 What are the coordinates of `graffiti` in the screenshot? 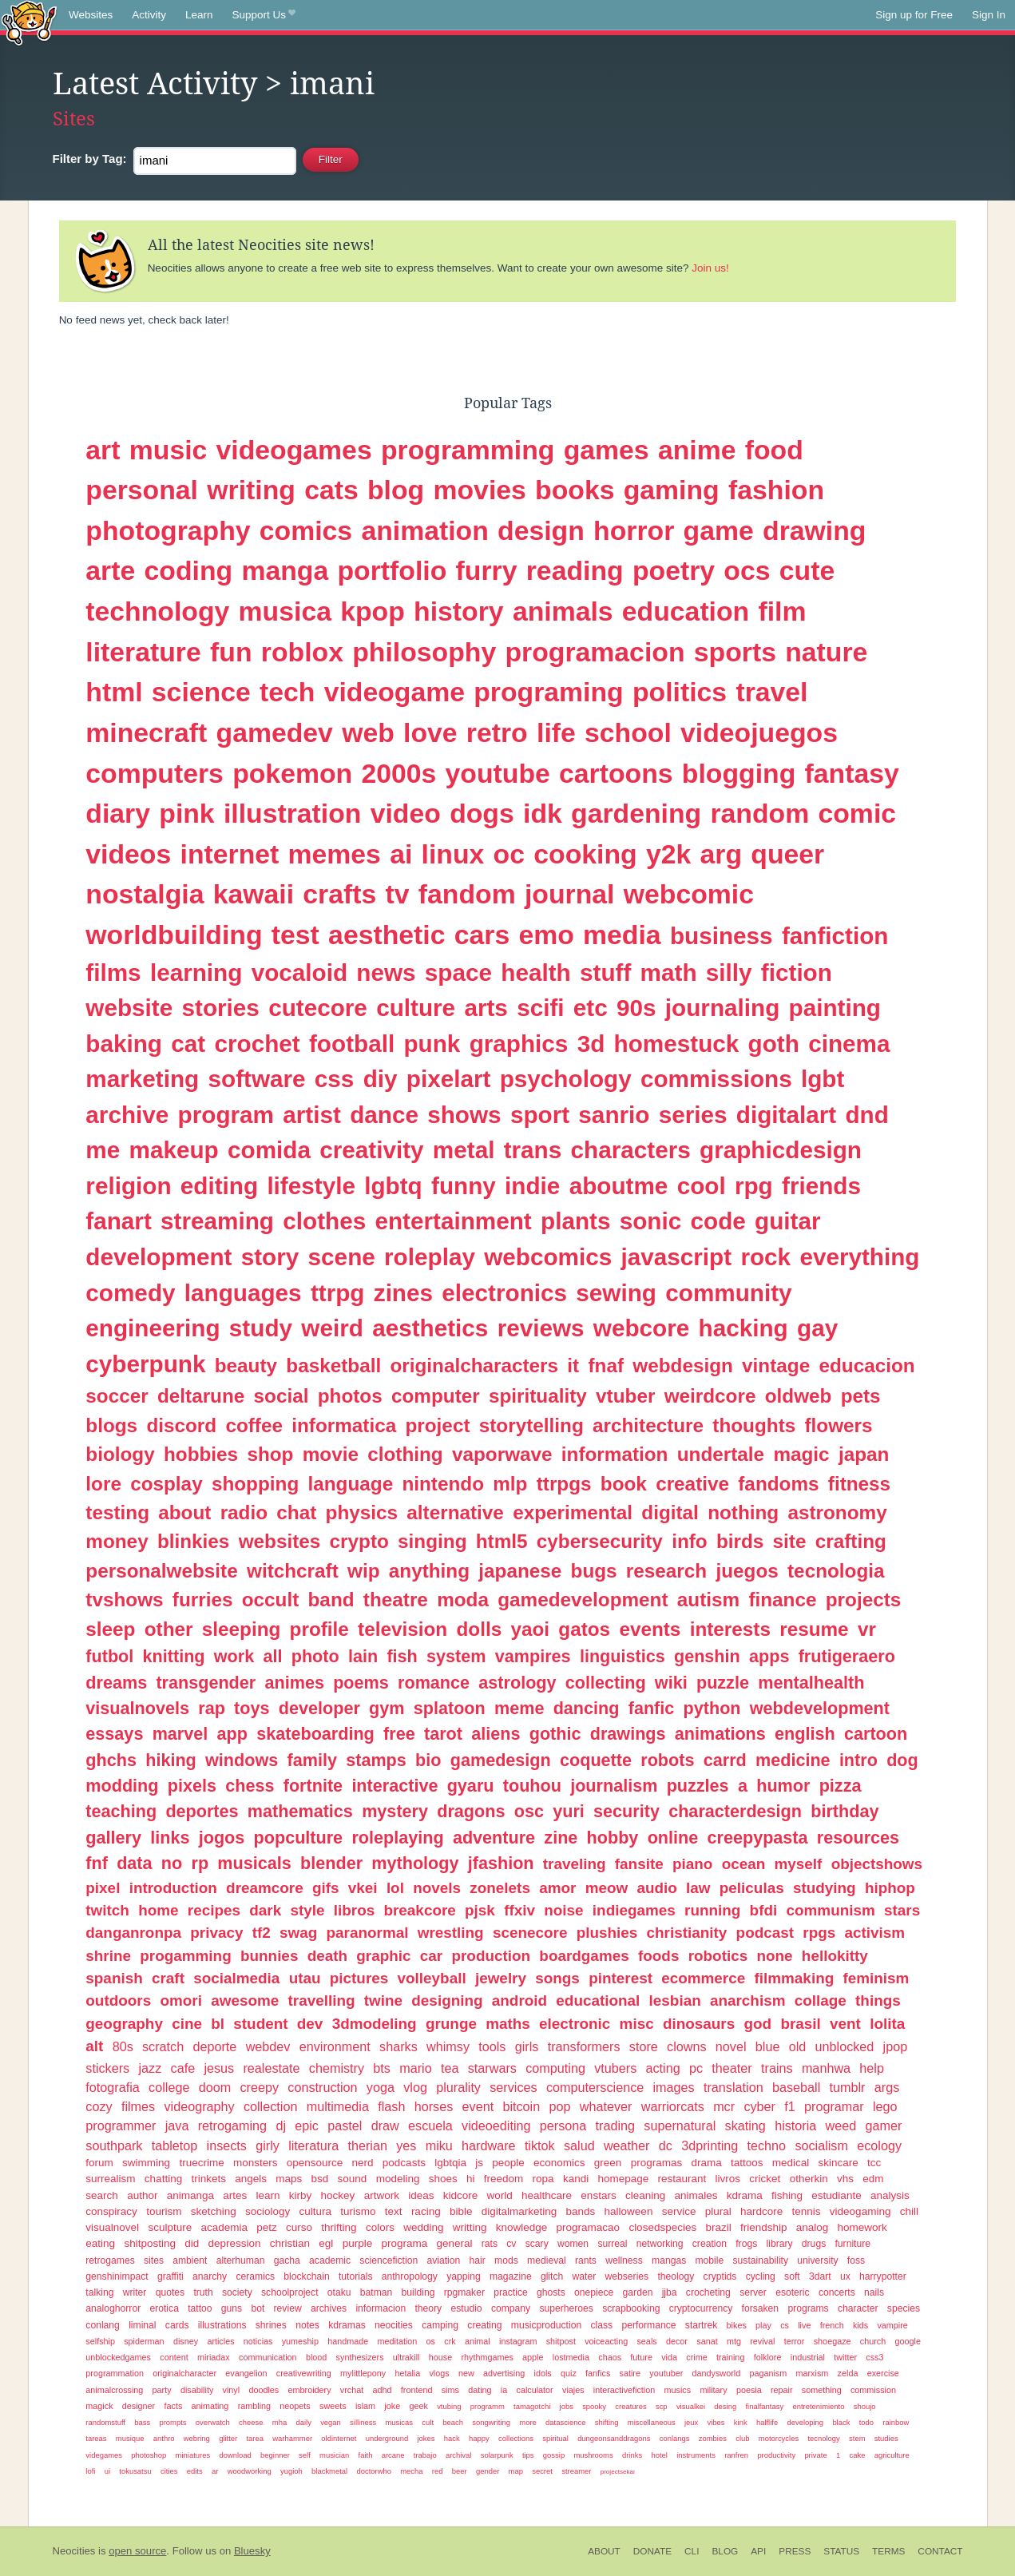 It's located at (170, 2276).